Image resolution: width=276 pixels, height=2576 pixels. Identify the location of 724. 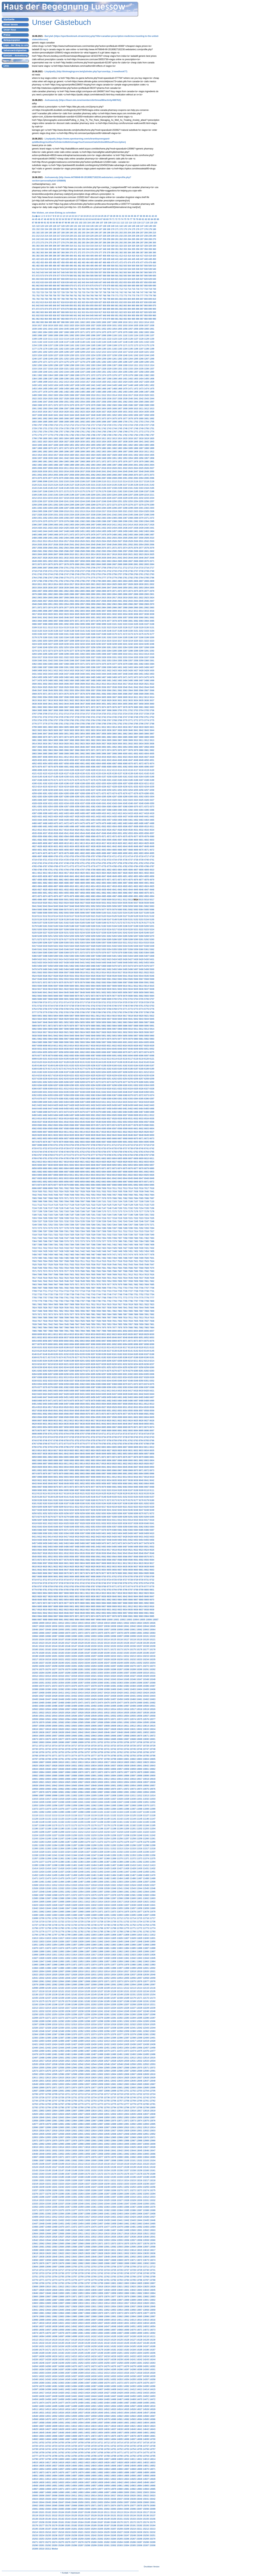
(46, 292).